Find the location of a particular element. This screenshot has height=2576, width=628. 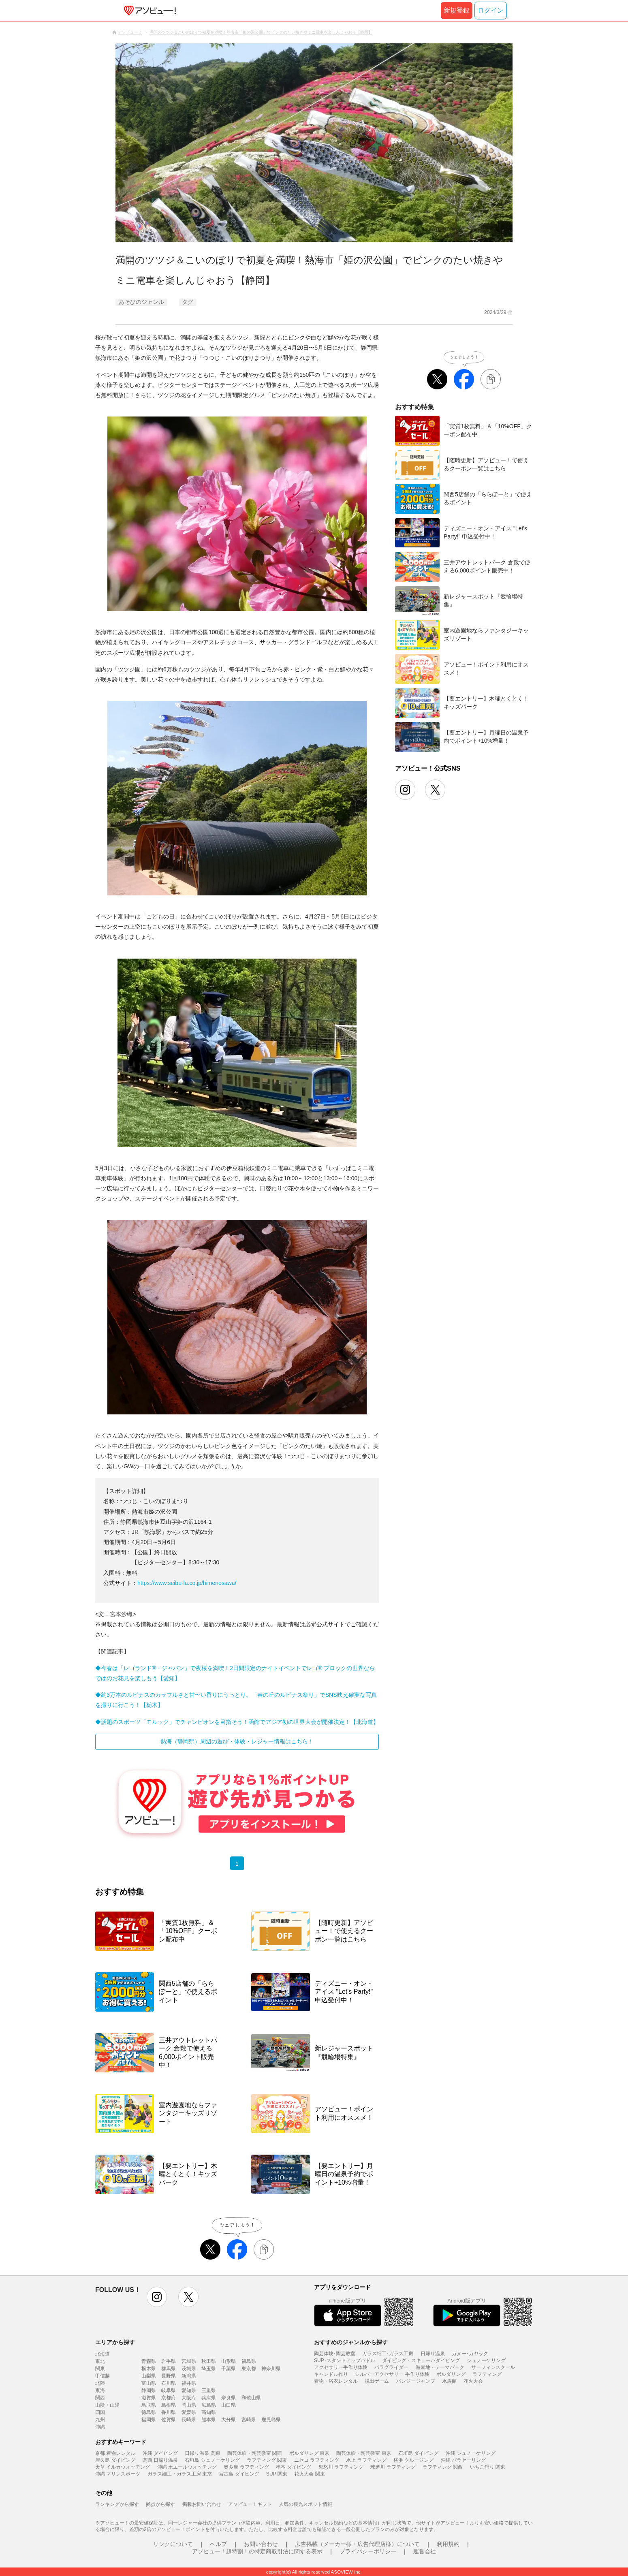

アソビュー！超特割！の特定商取引法に関する表示 is located at coordinates (257, 2551).